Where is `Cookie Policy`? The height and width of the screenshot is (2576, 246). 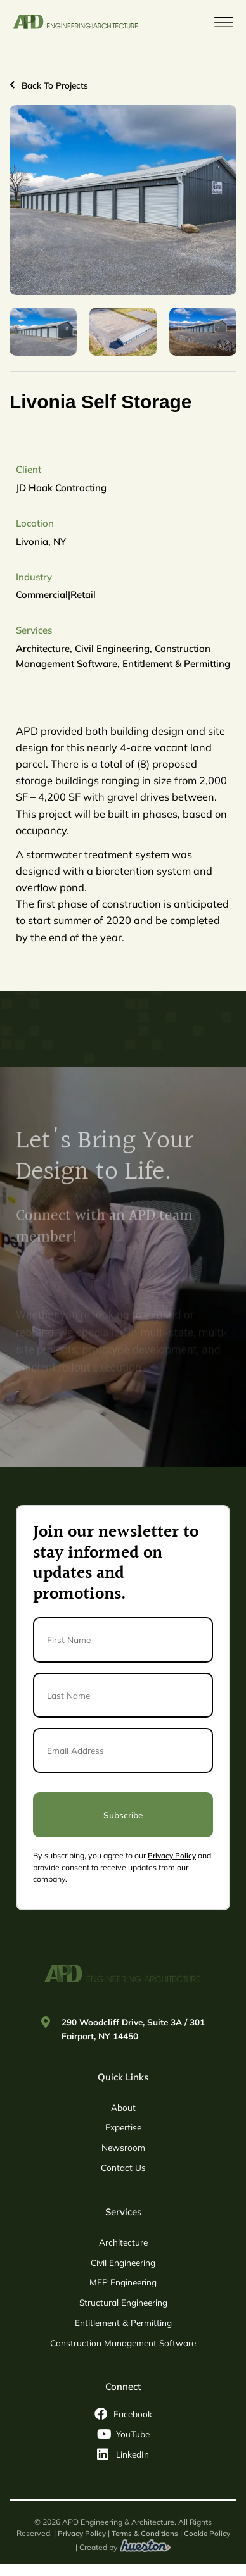 Cookie Policy is located at coordinates (207, 2533).